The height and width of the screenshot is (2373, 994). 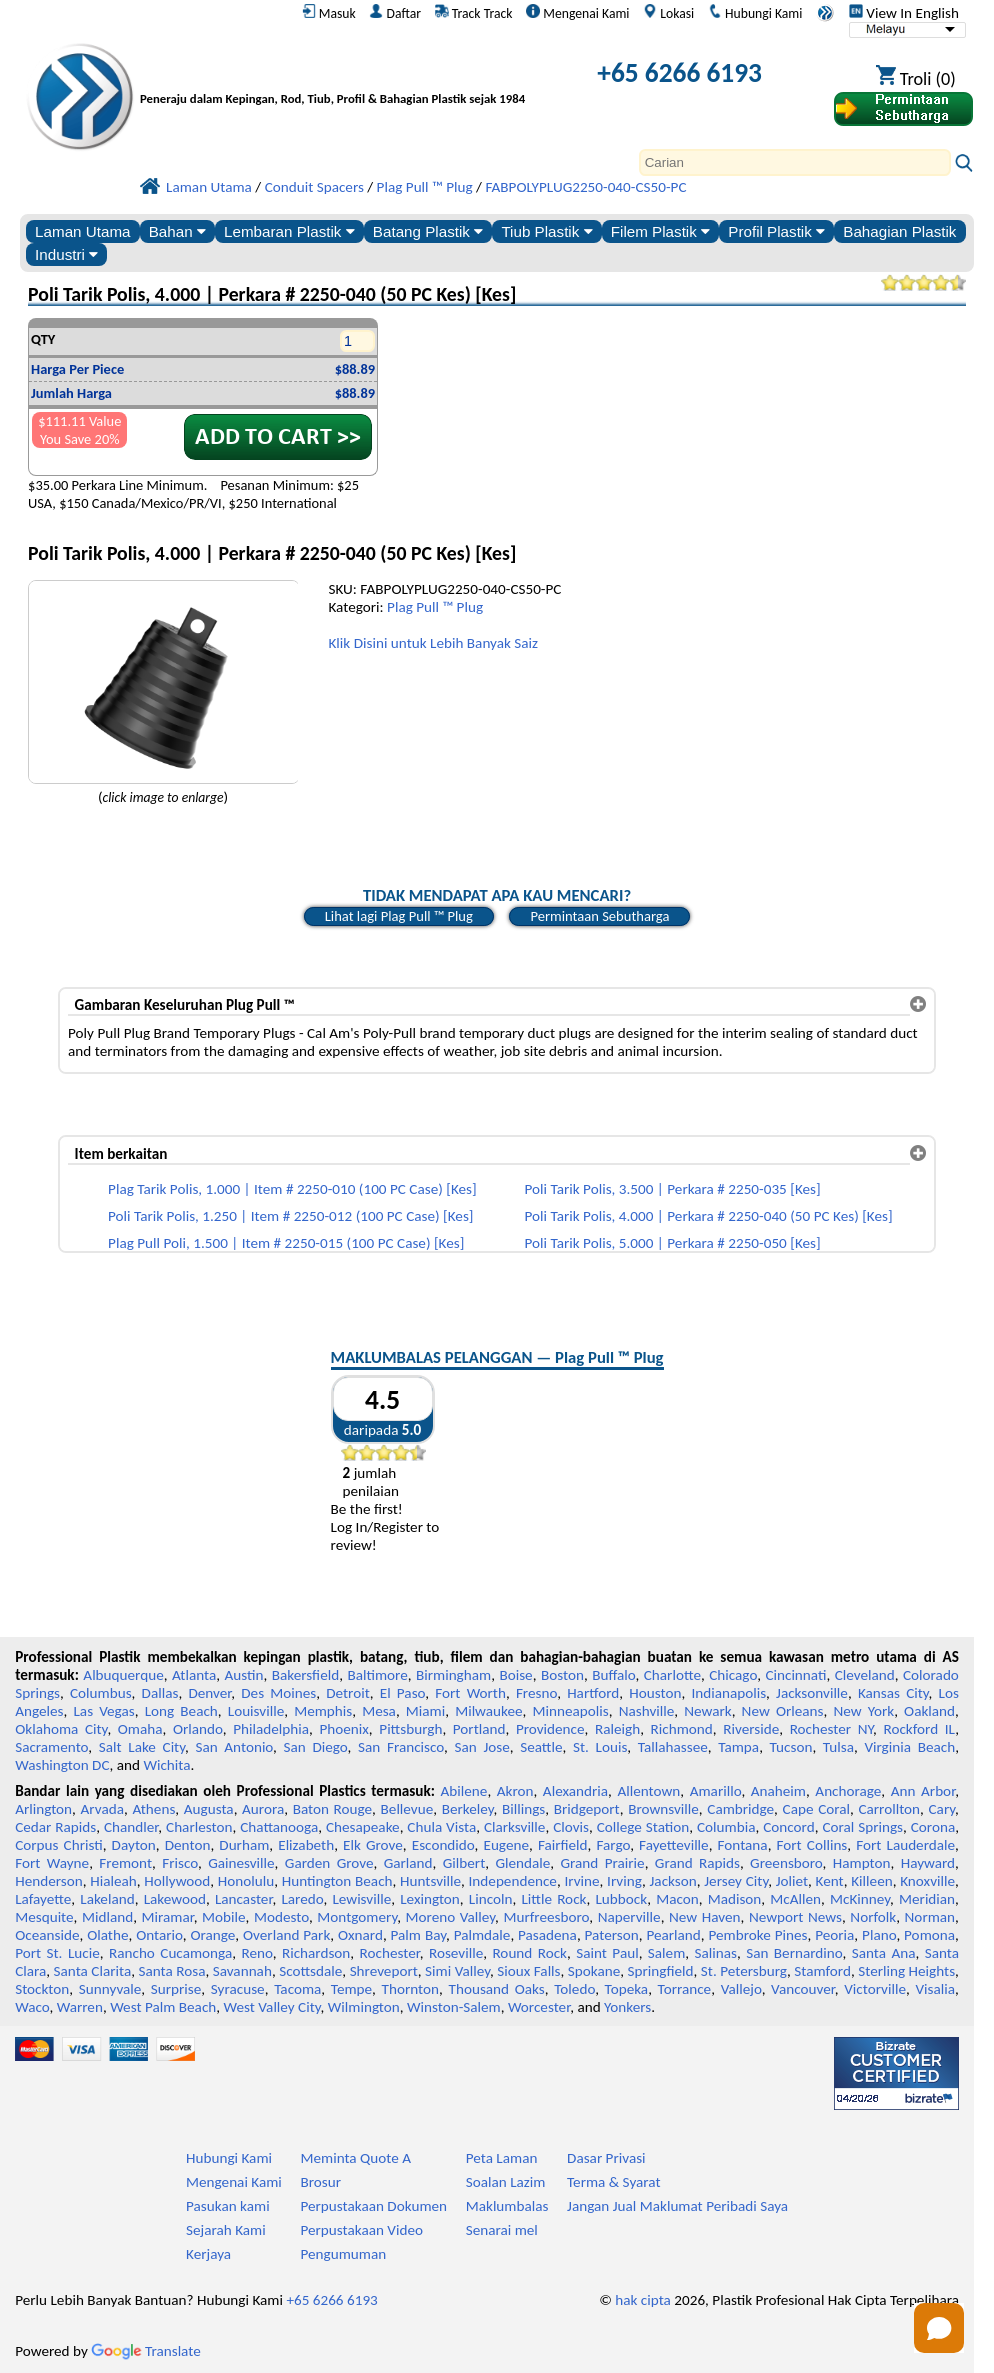 What do you see at coordinates (794, 1953) in the screenshot?
I see `San Bernardino` at bounding box center [794, 1953].